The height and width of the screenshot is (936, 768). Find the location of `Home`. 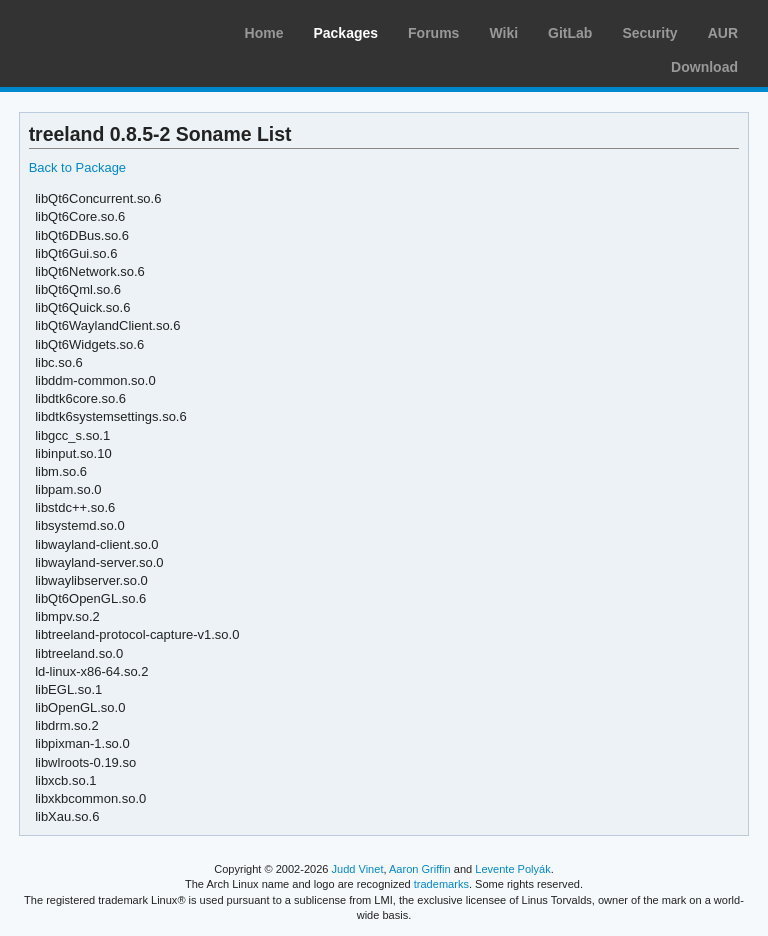

Home is located at coordinates (264, 33).